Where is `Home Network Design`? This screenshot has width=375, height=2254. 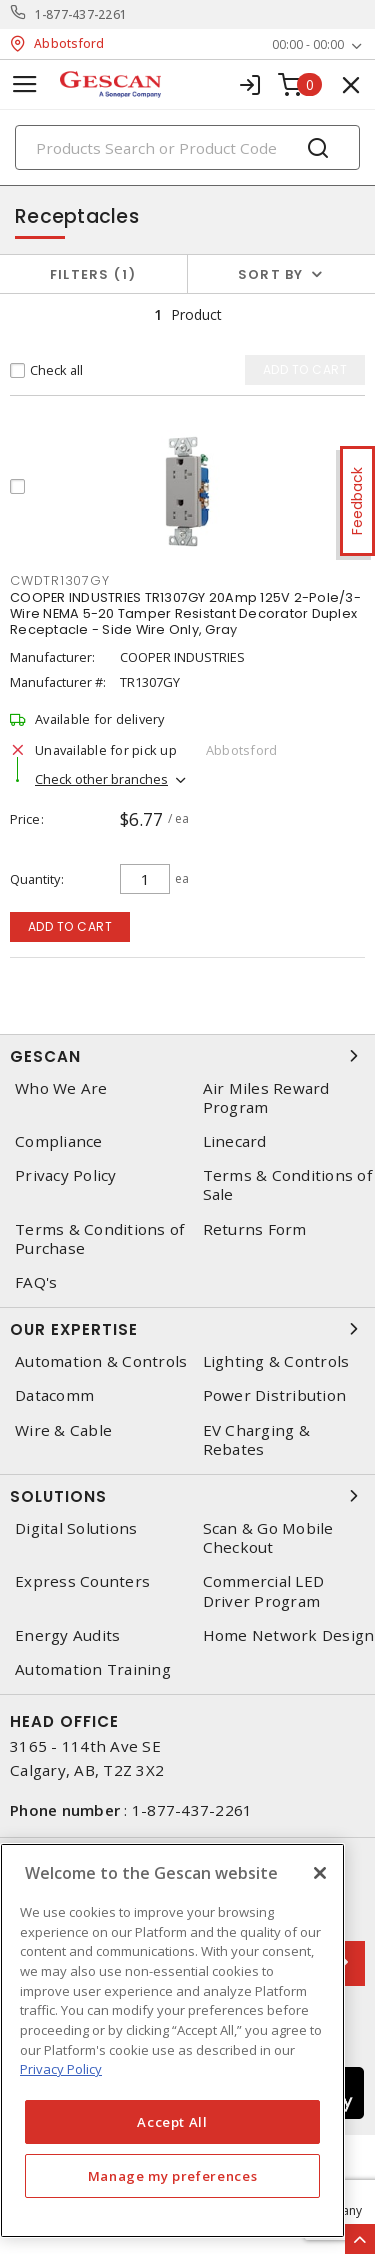 Home Network Design is located at coordinates (289, 1635).